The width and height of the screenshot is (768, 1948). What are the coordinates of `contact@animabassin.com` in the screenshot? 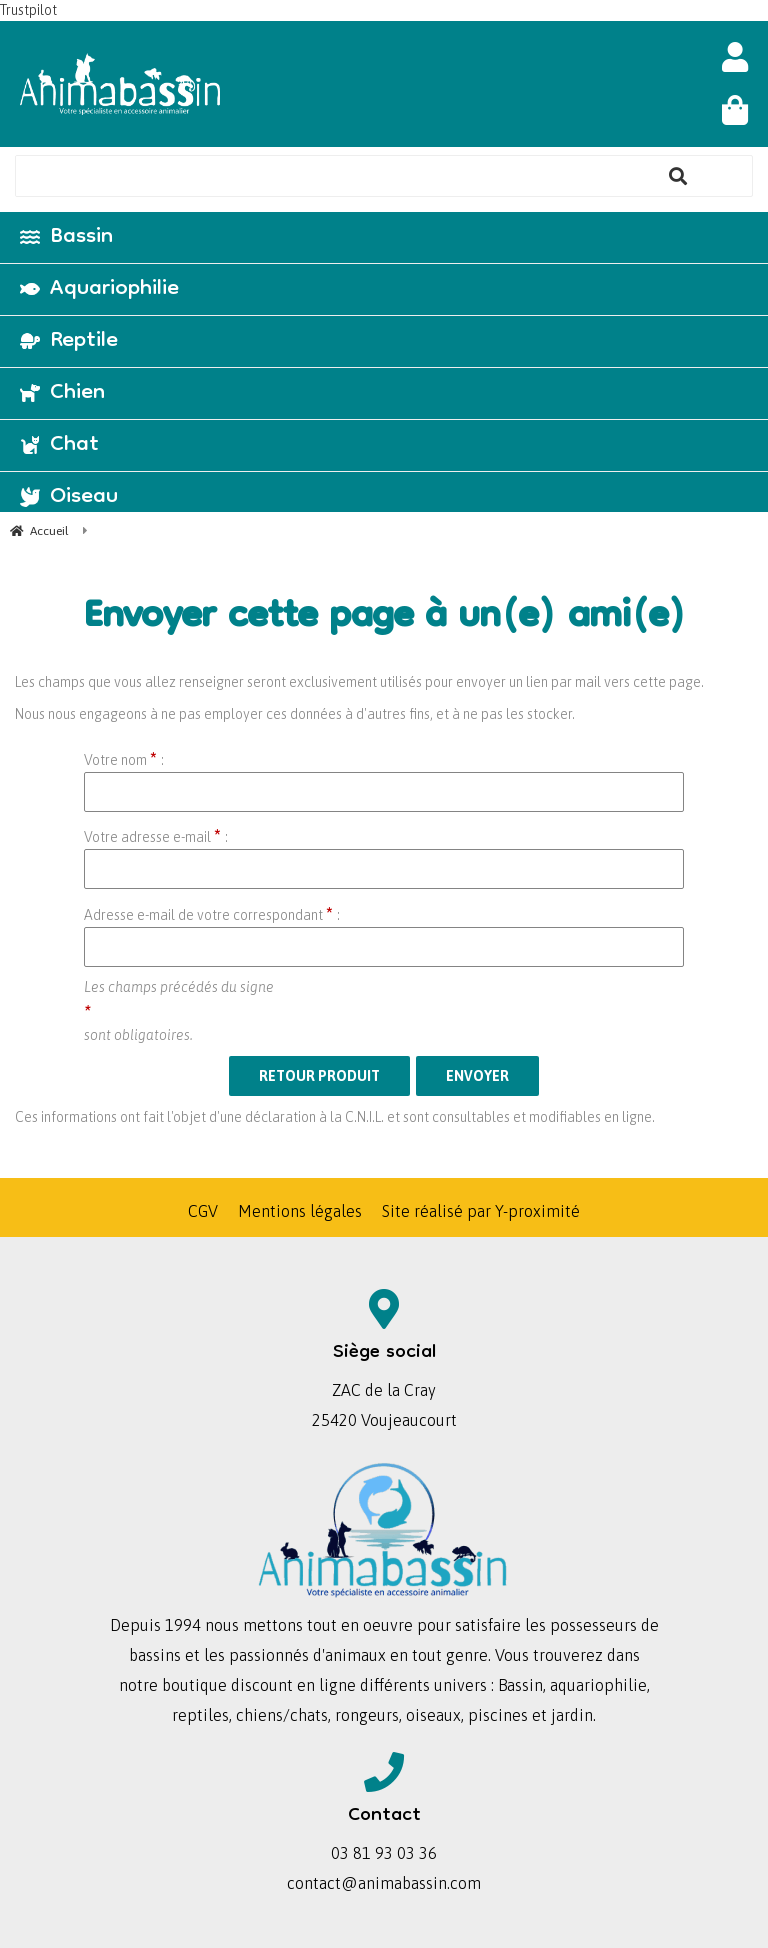 It's located at (384, 1883).